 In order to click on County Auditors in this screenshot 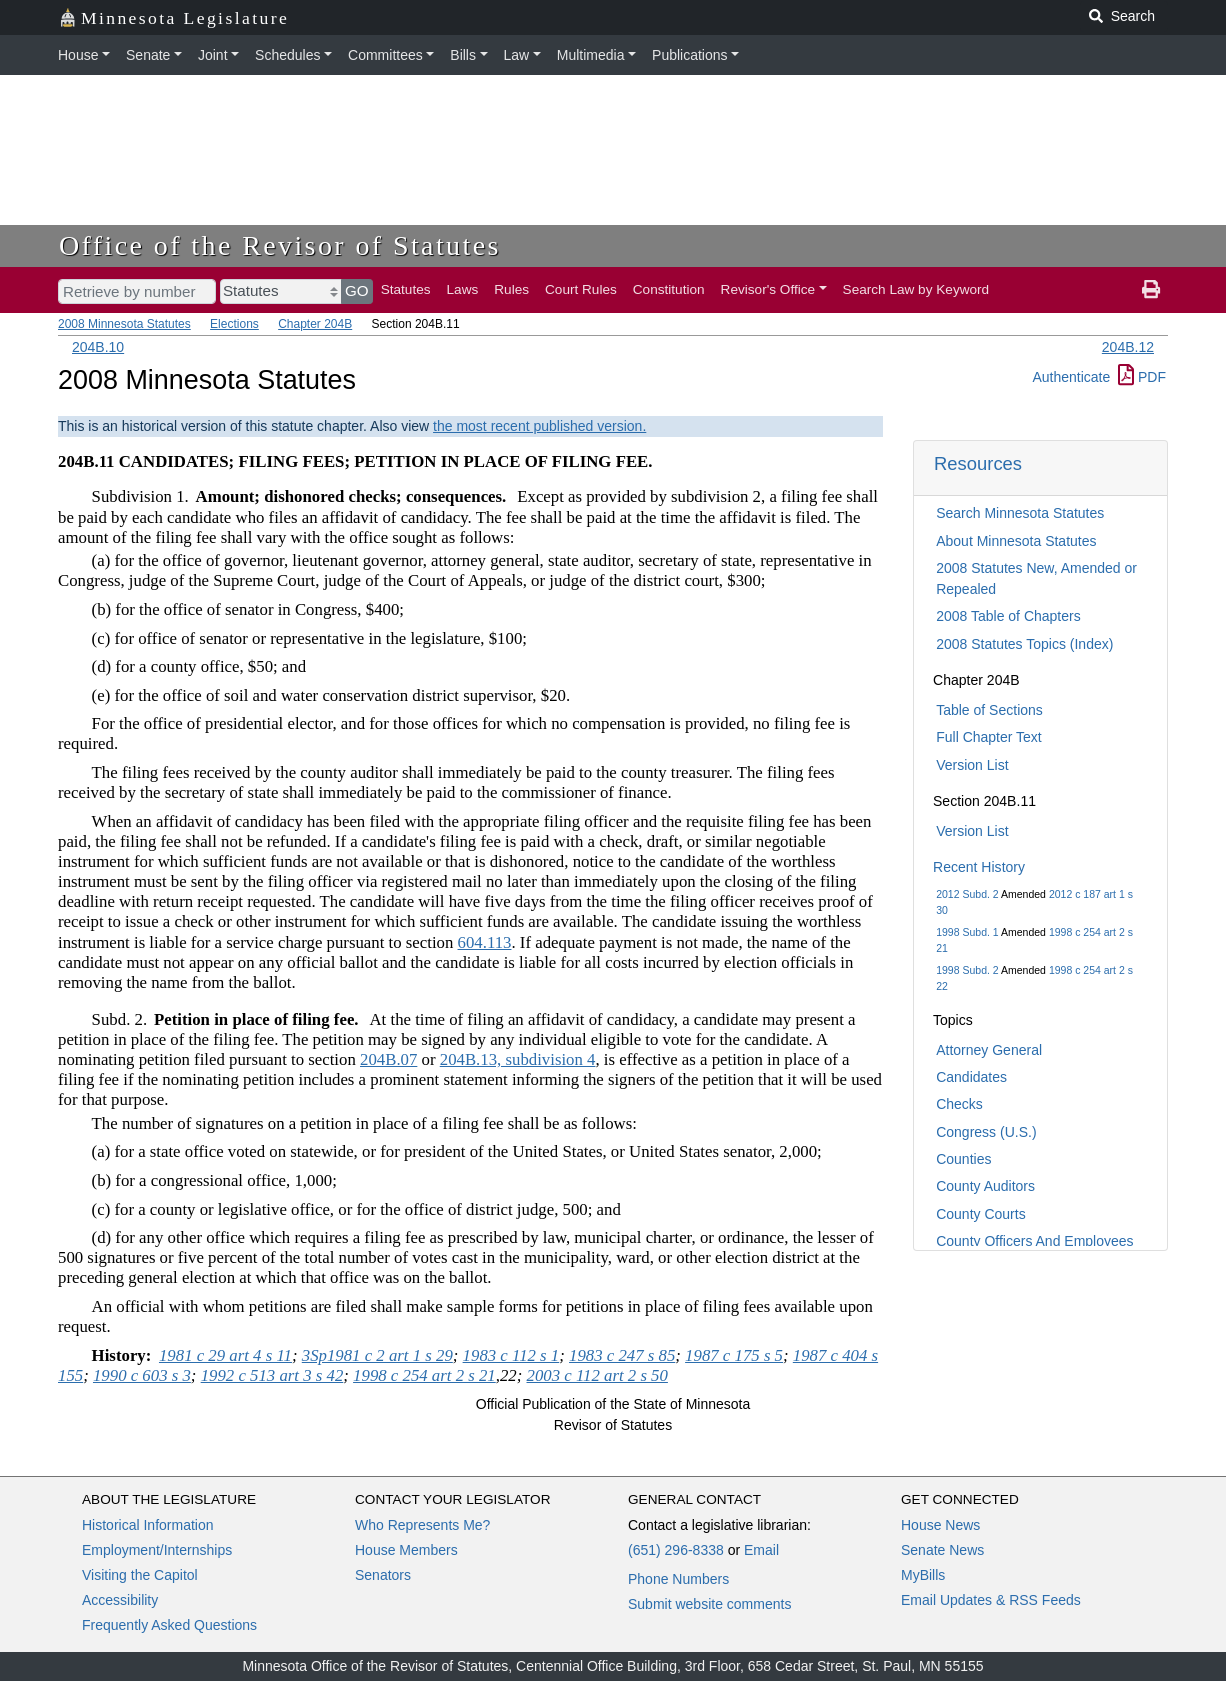, I will do `click(985, 1186)`.